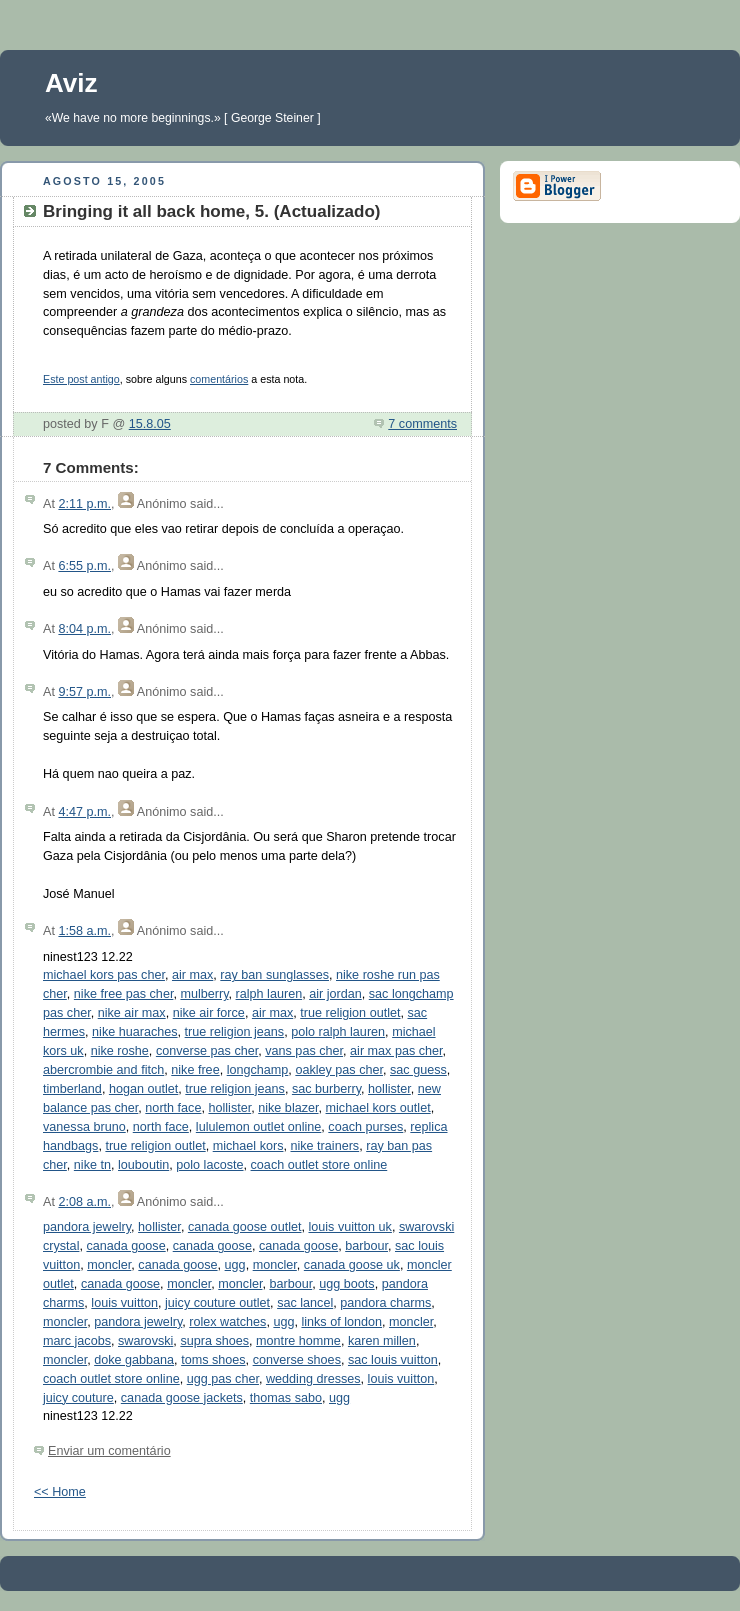  Describe the element at coordinates (297, 1360) in the screenshot. I see `converse shoes` at that location.